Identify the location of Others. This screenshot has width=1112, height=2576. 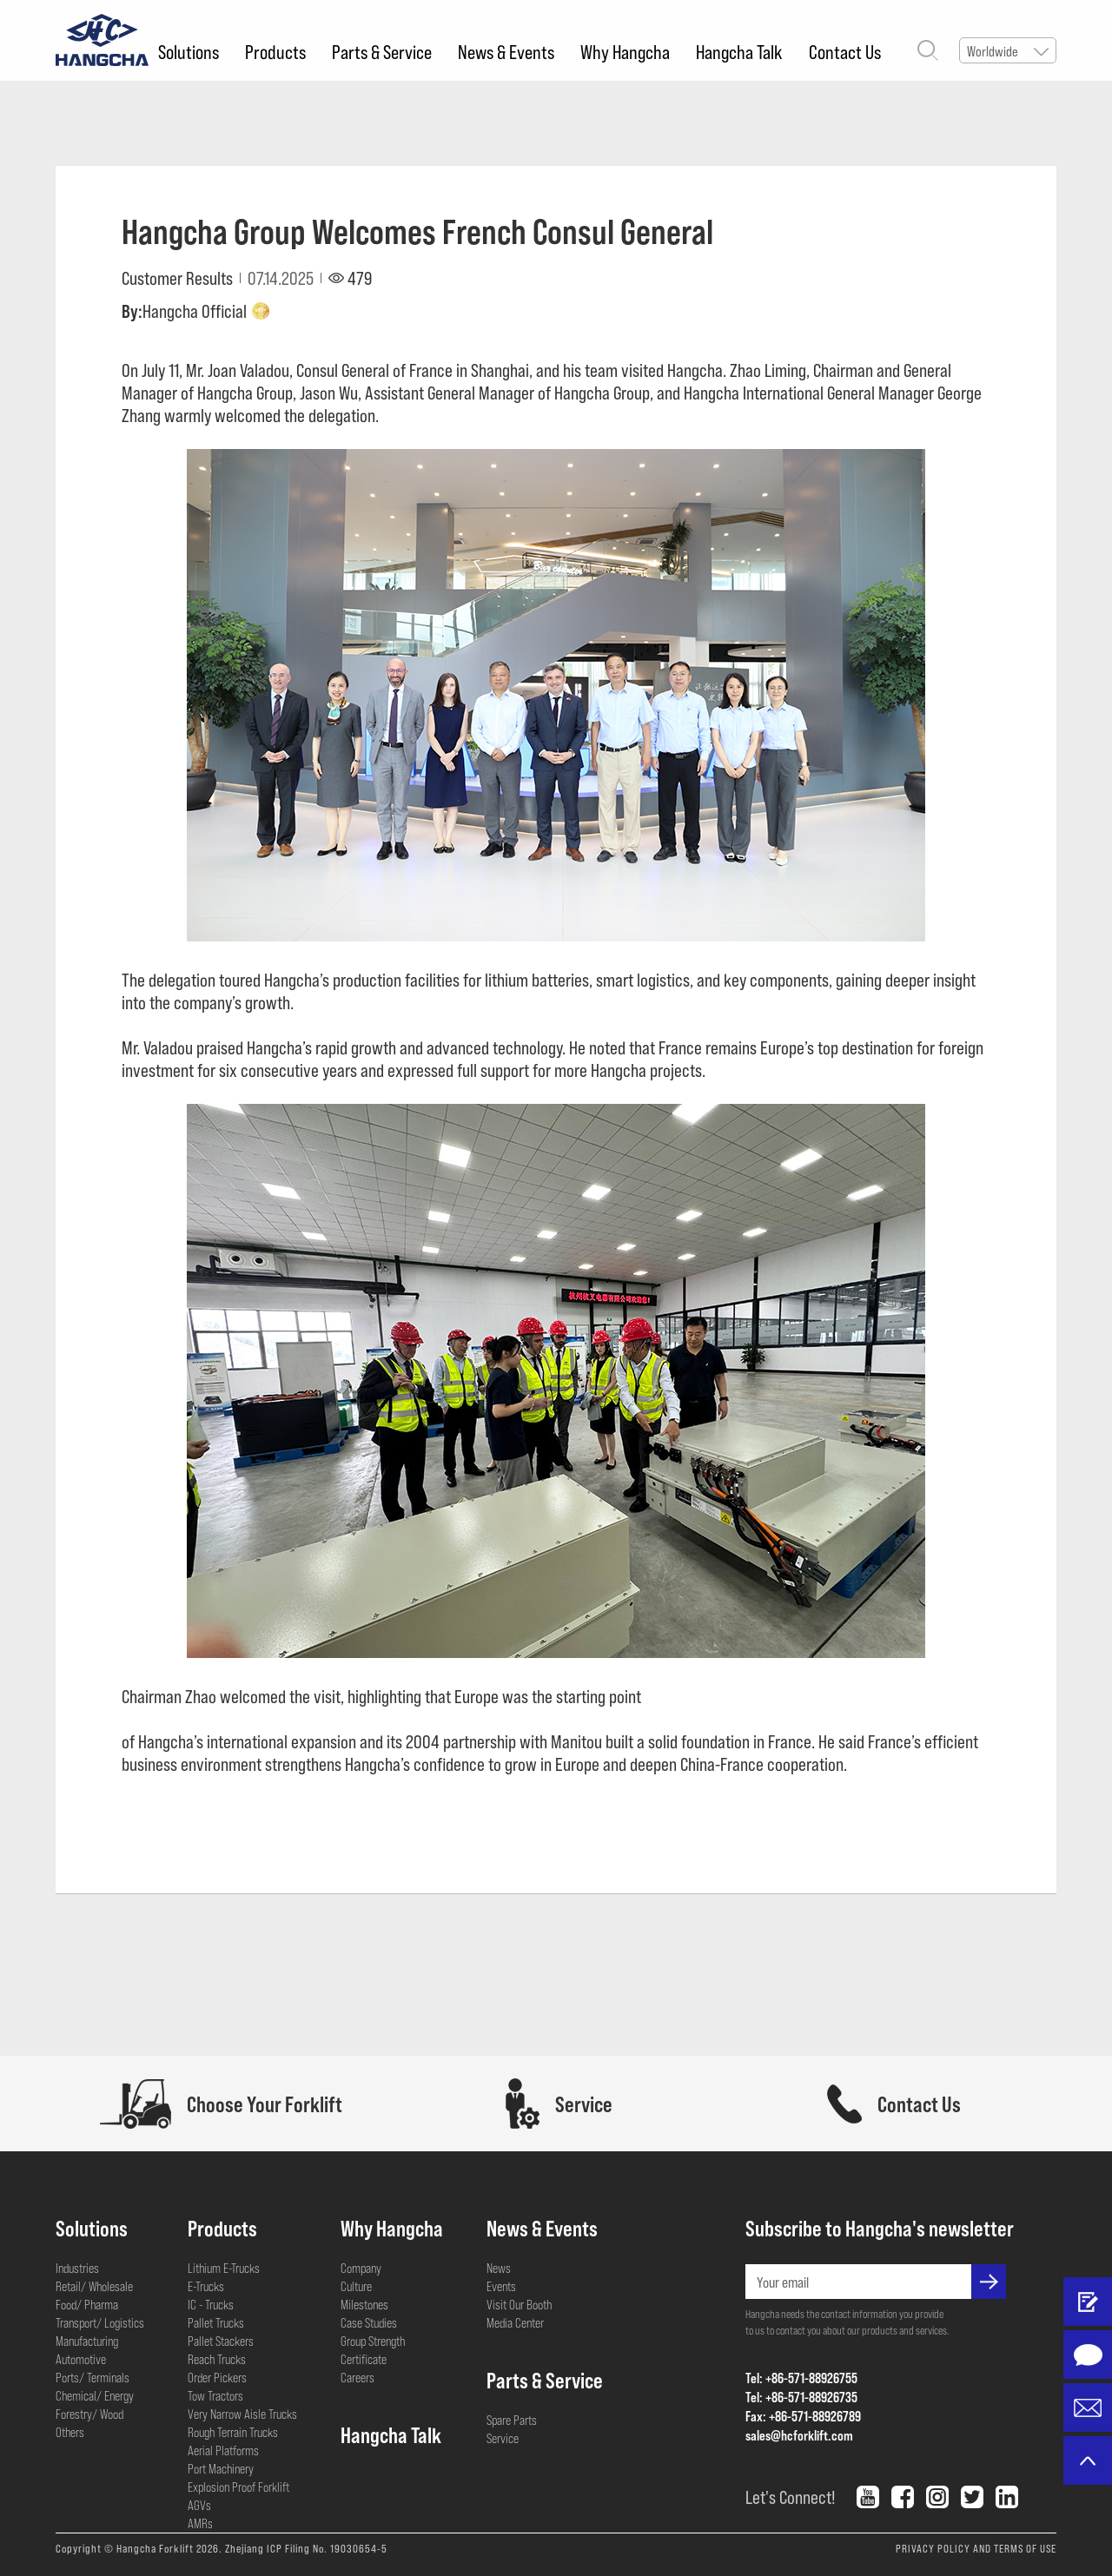
(70, 2432).